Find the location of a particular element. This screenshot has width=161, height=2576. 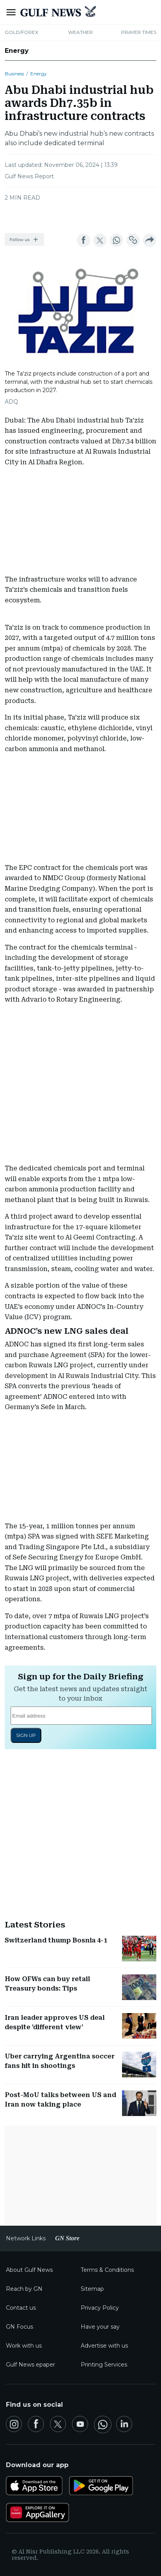

[region] is located at coordinates (81, 215).